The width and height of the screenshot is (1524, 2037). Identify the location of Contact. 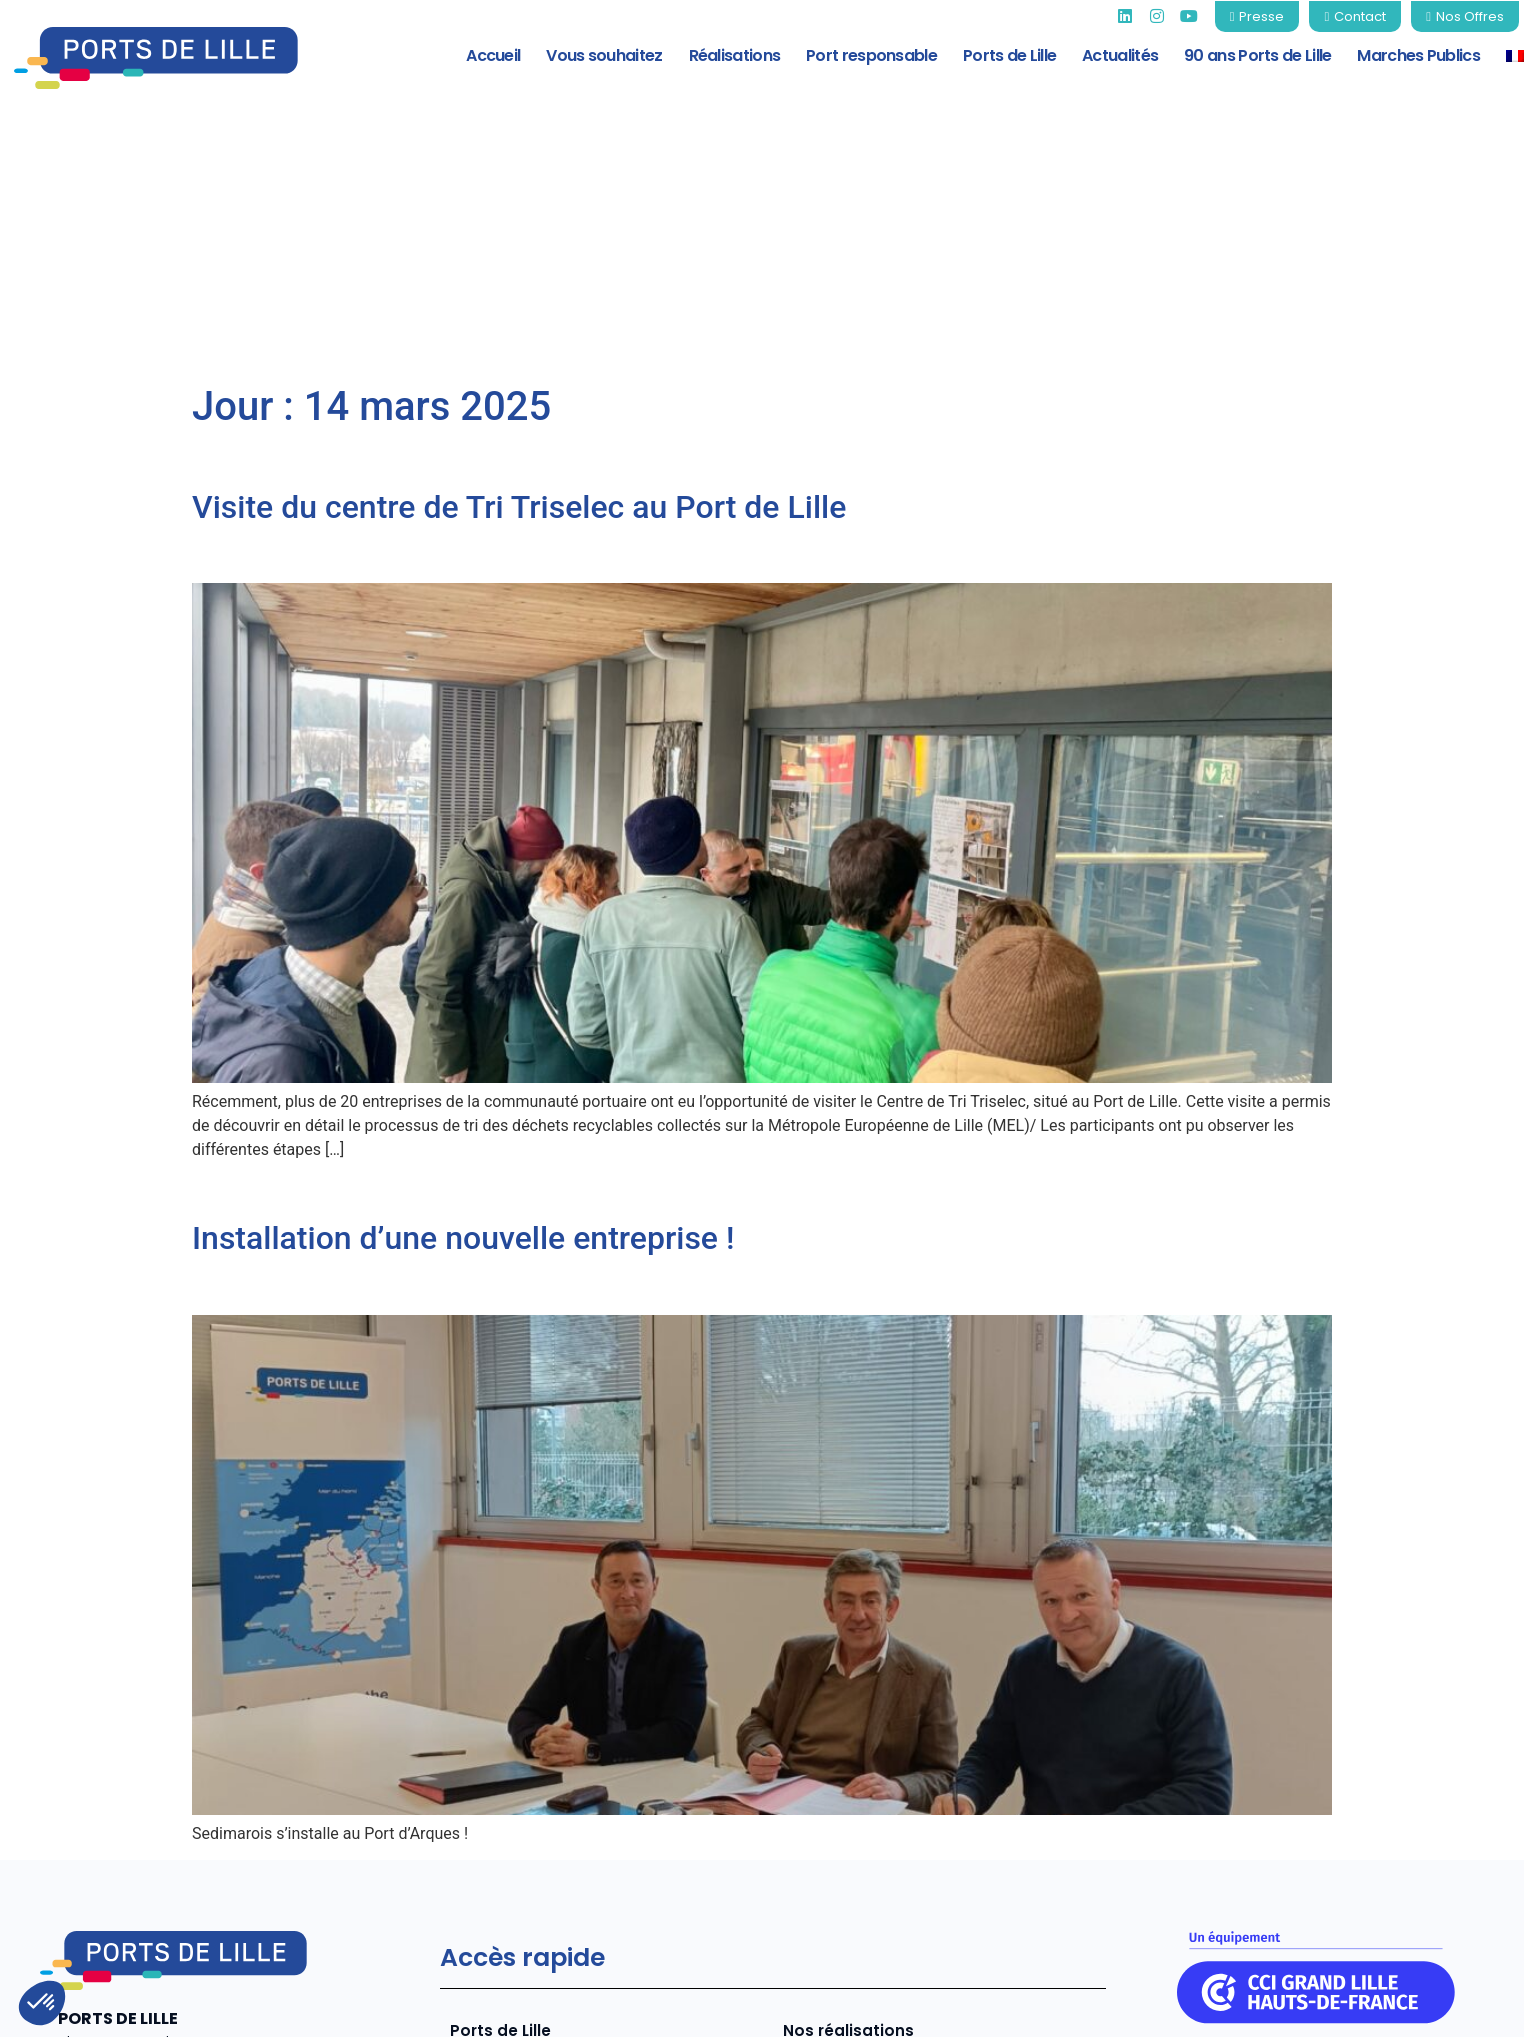
(1464, 2006).